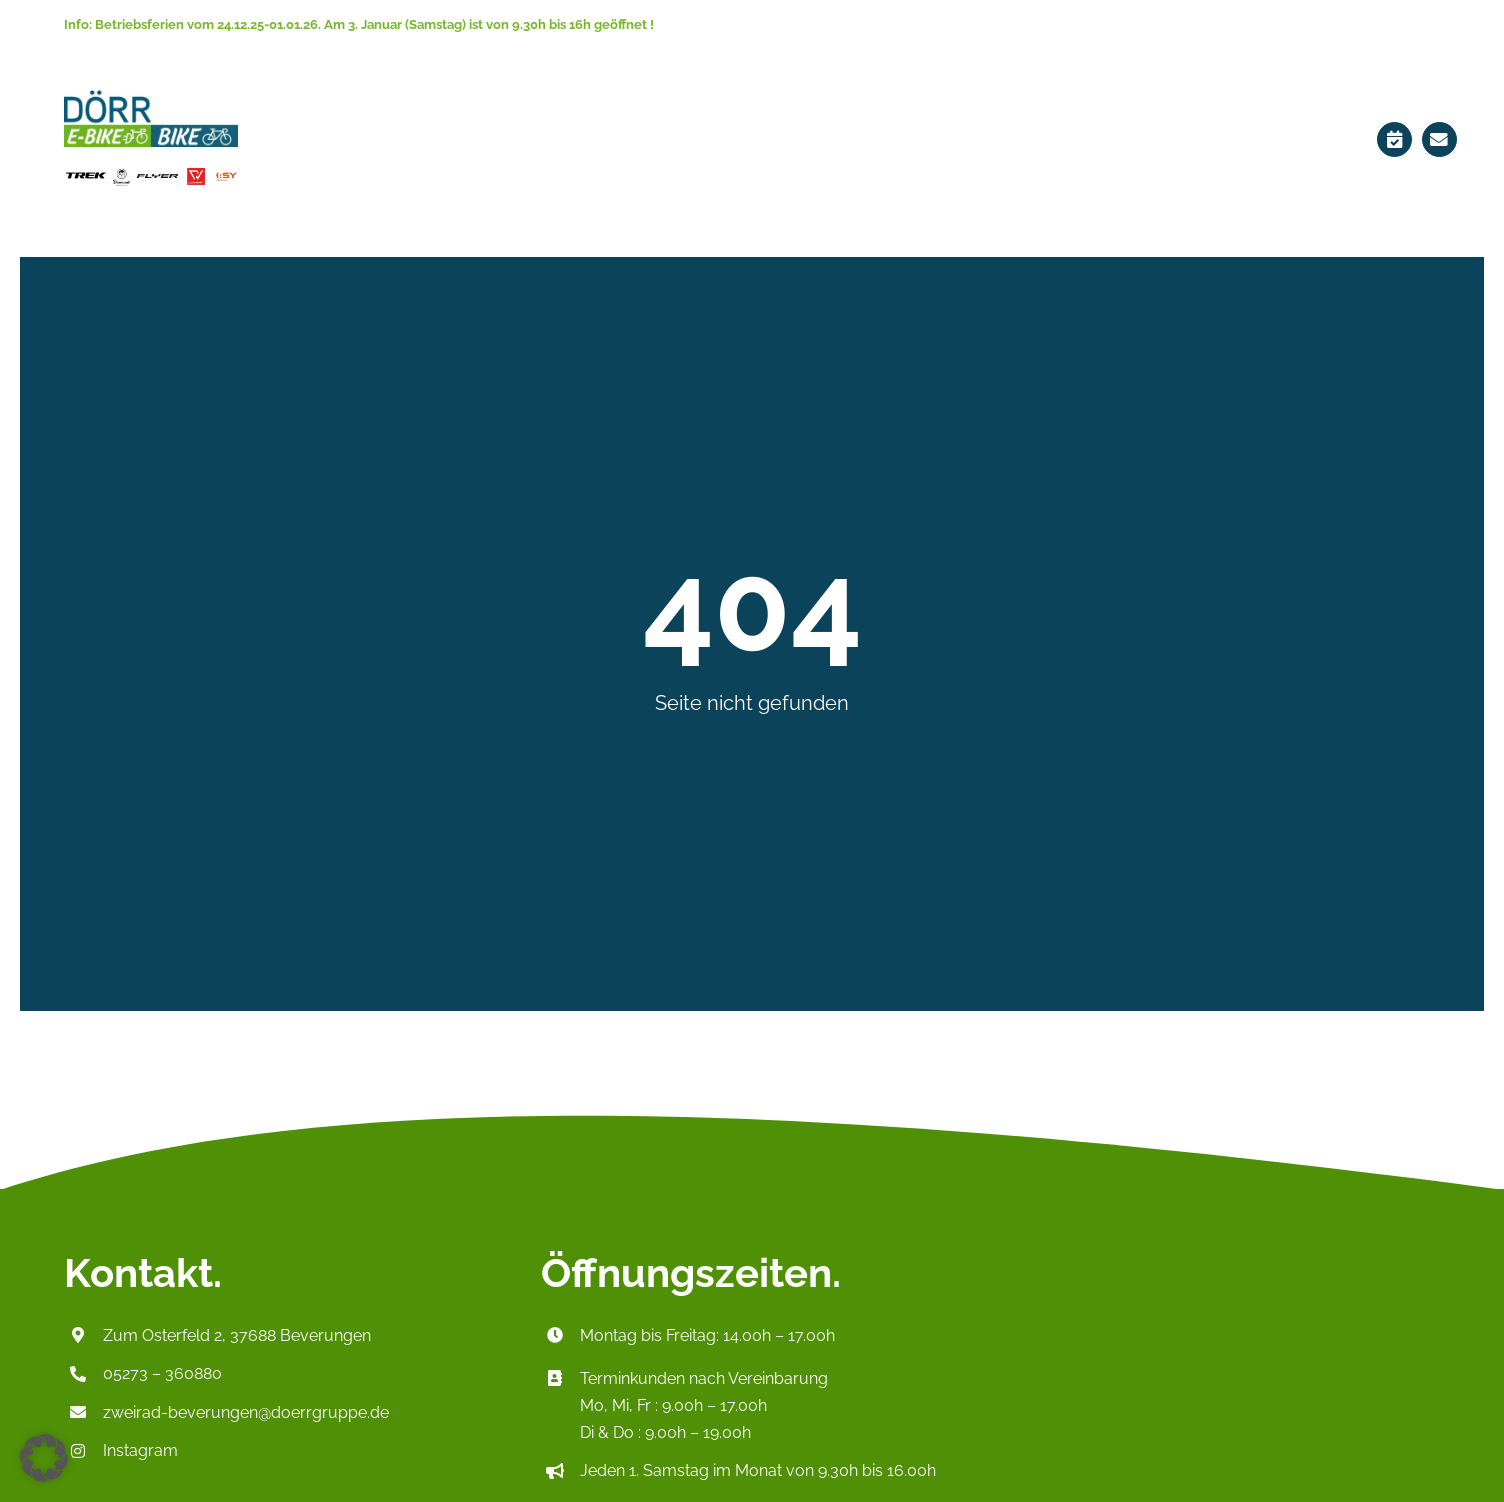 The image size is (1504, 1502). What do you see at coordinates (44, 1458) in the screenshot?
I see `[button]` at bounding box center [44, 1458].